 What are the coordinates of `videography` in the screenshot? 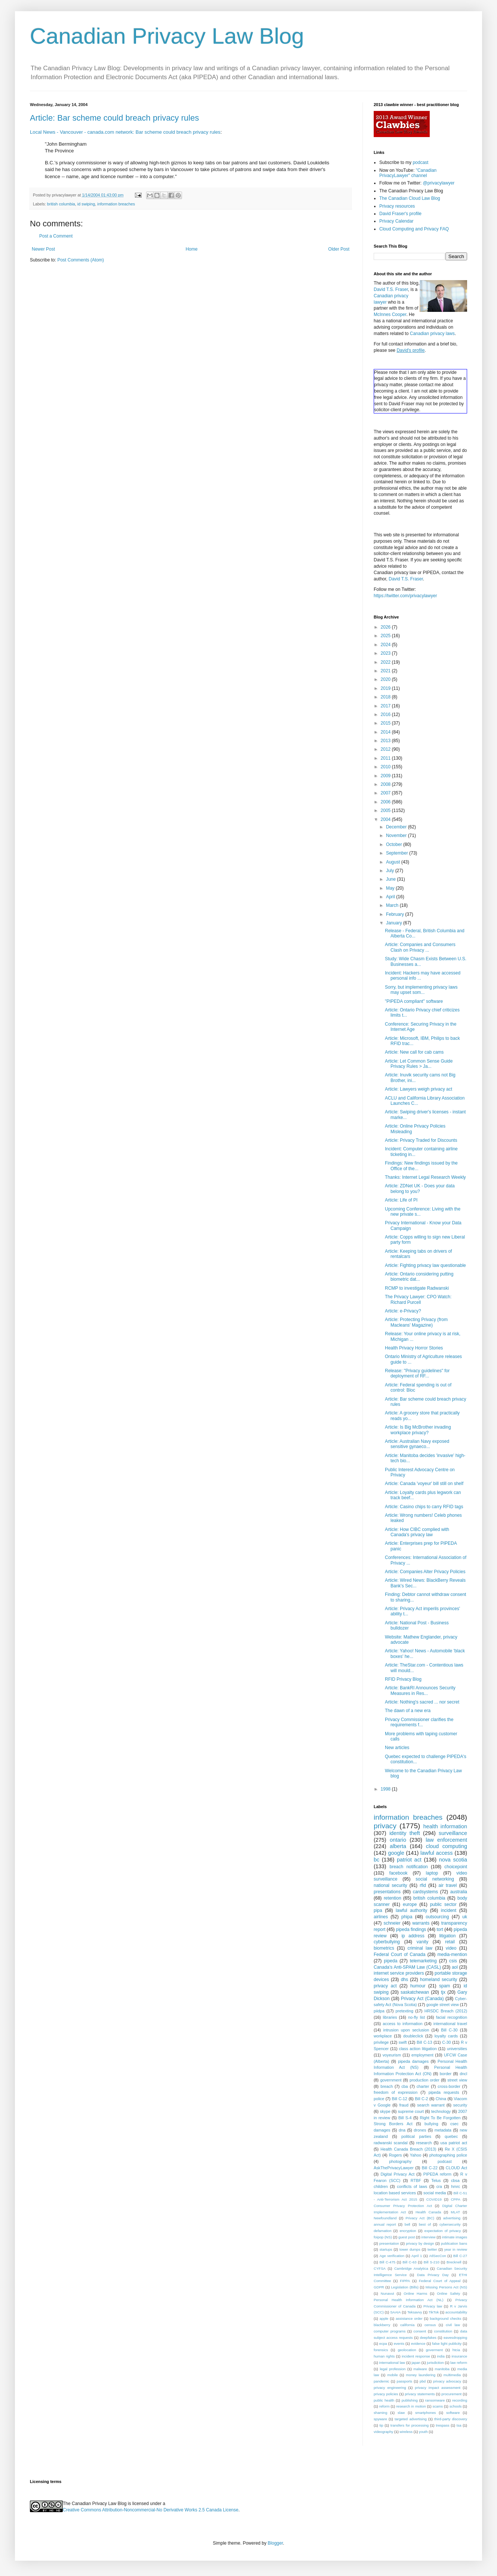 It's located at (383, 2432).